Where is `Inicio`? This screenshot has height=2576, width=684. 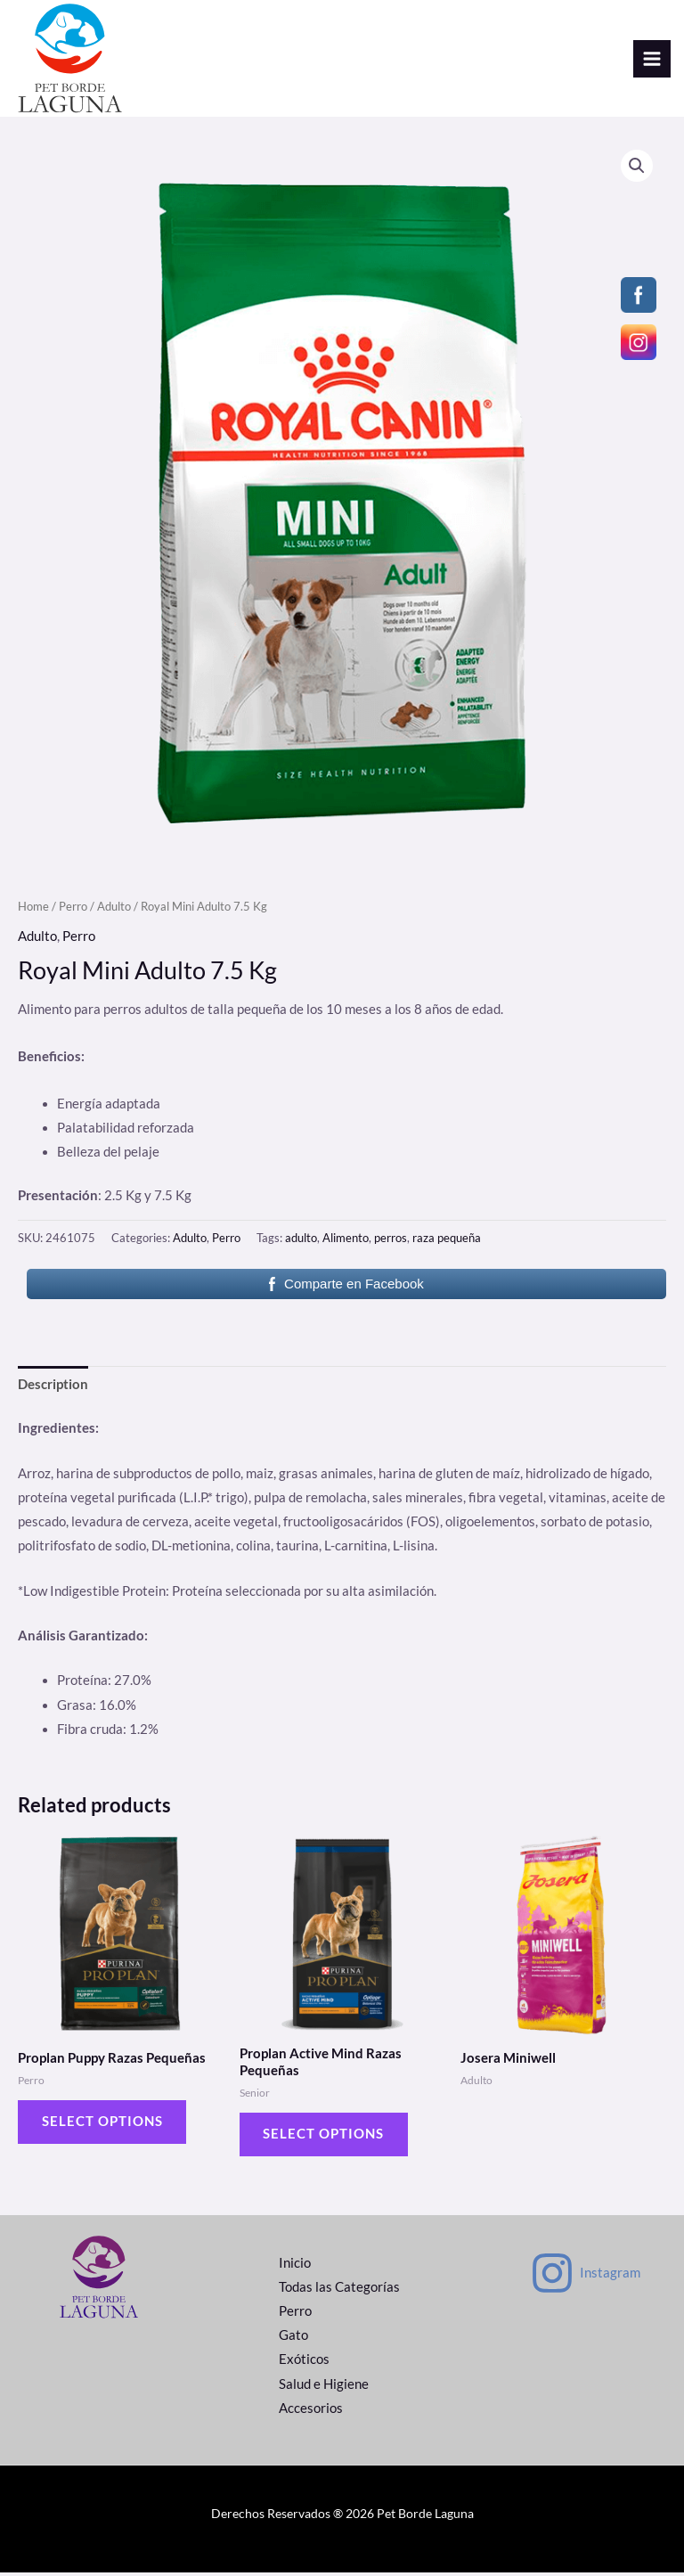
Inicio is located at coordinates (295, 2267).